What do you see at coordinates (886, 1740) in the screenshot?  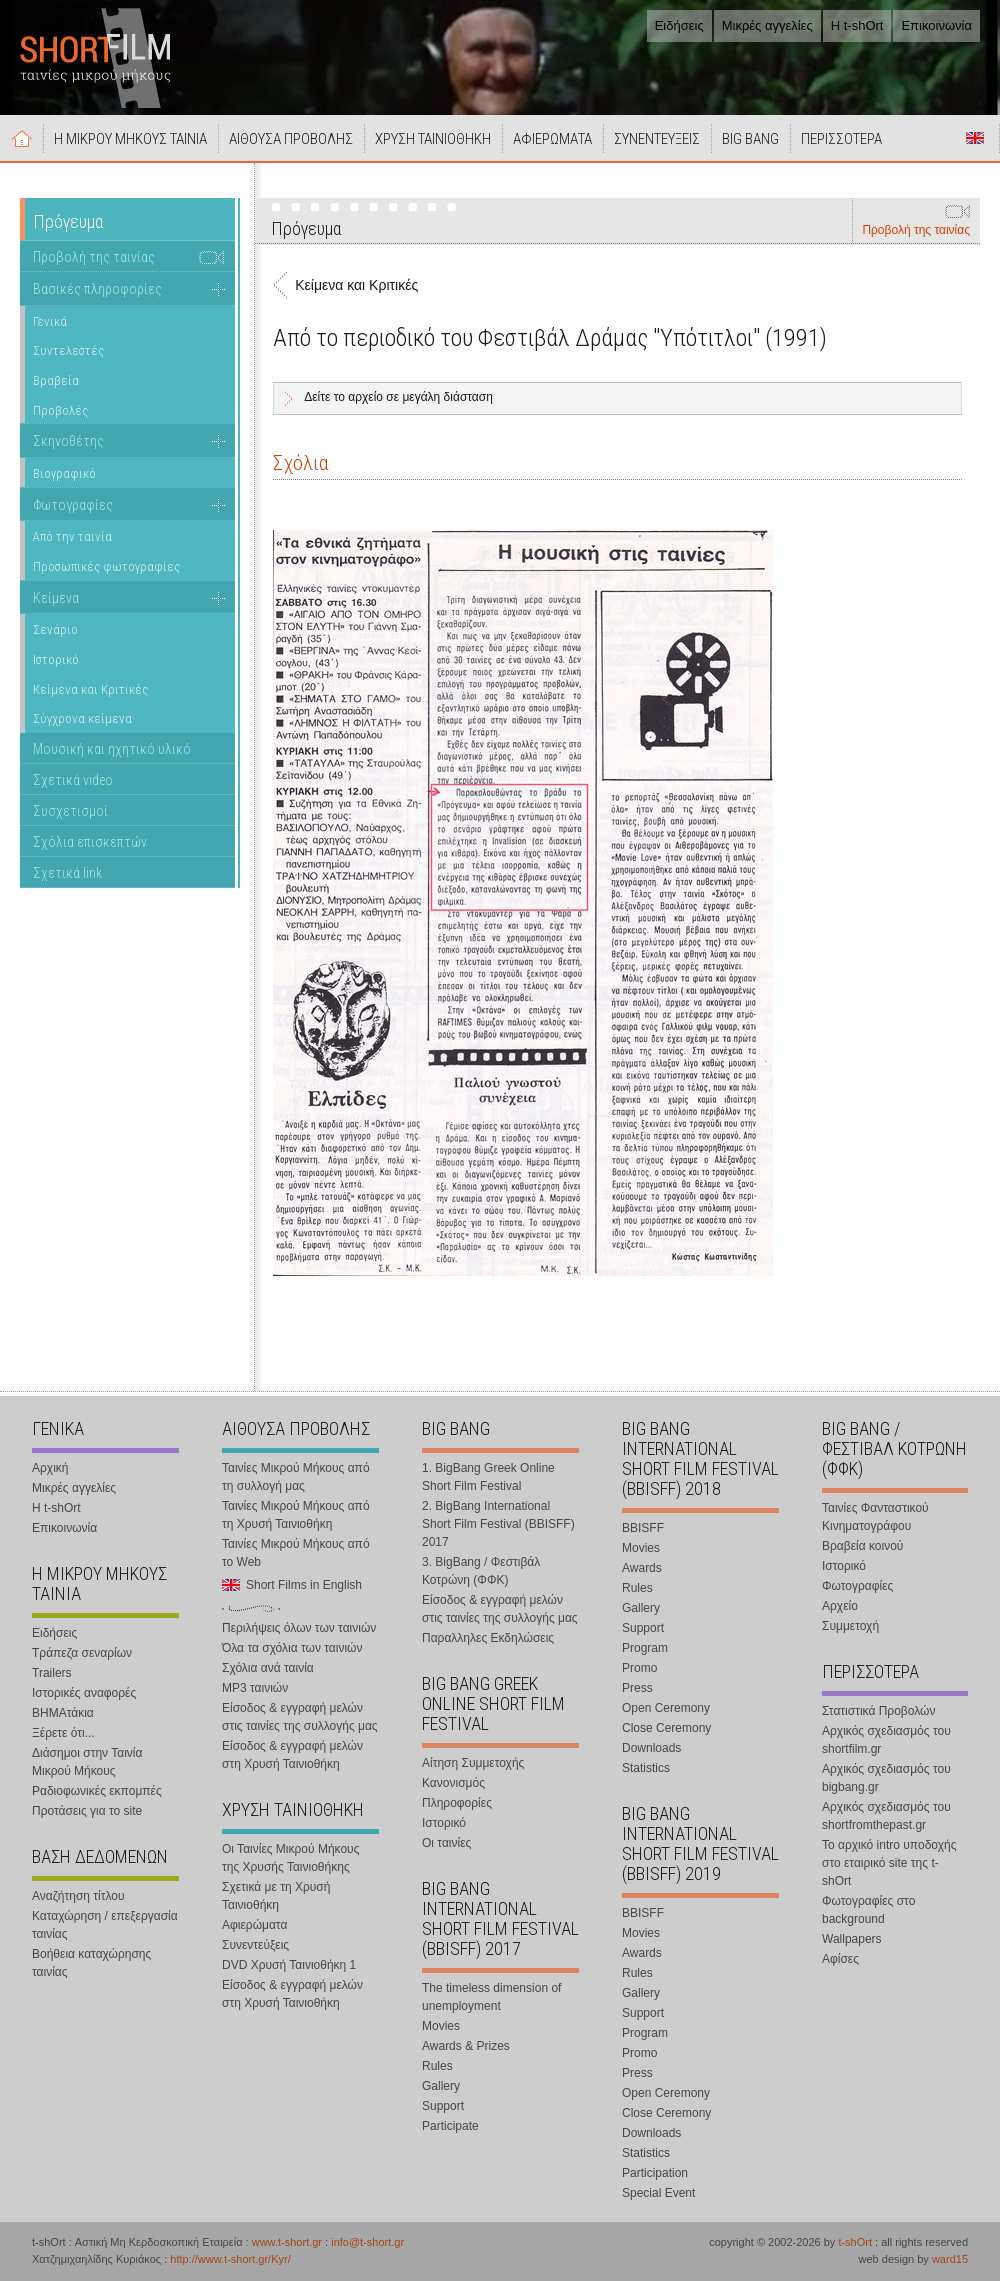 I see `Αρχικός σχεδιασμός του shortfilm.gr` at bounding box center [886, 1740].